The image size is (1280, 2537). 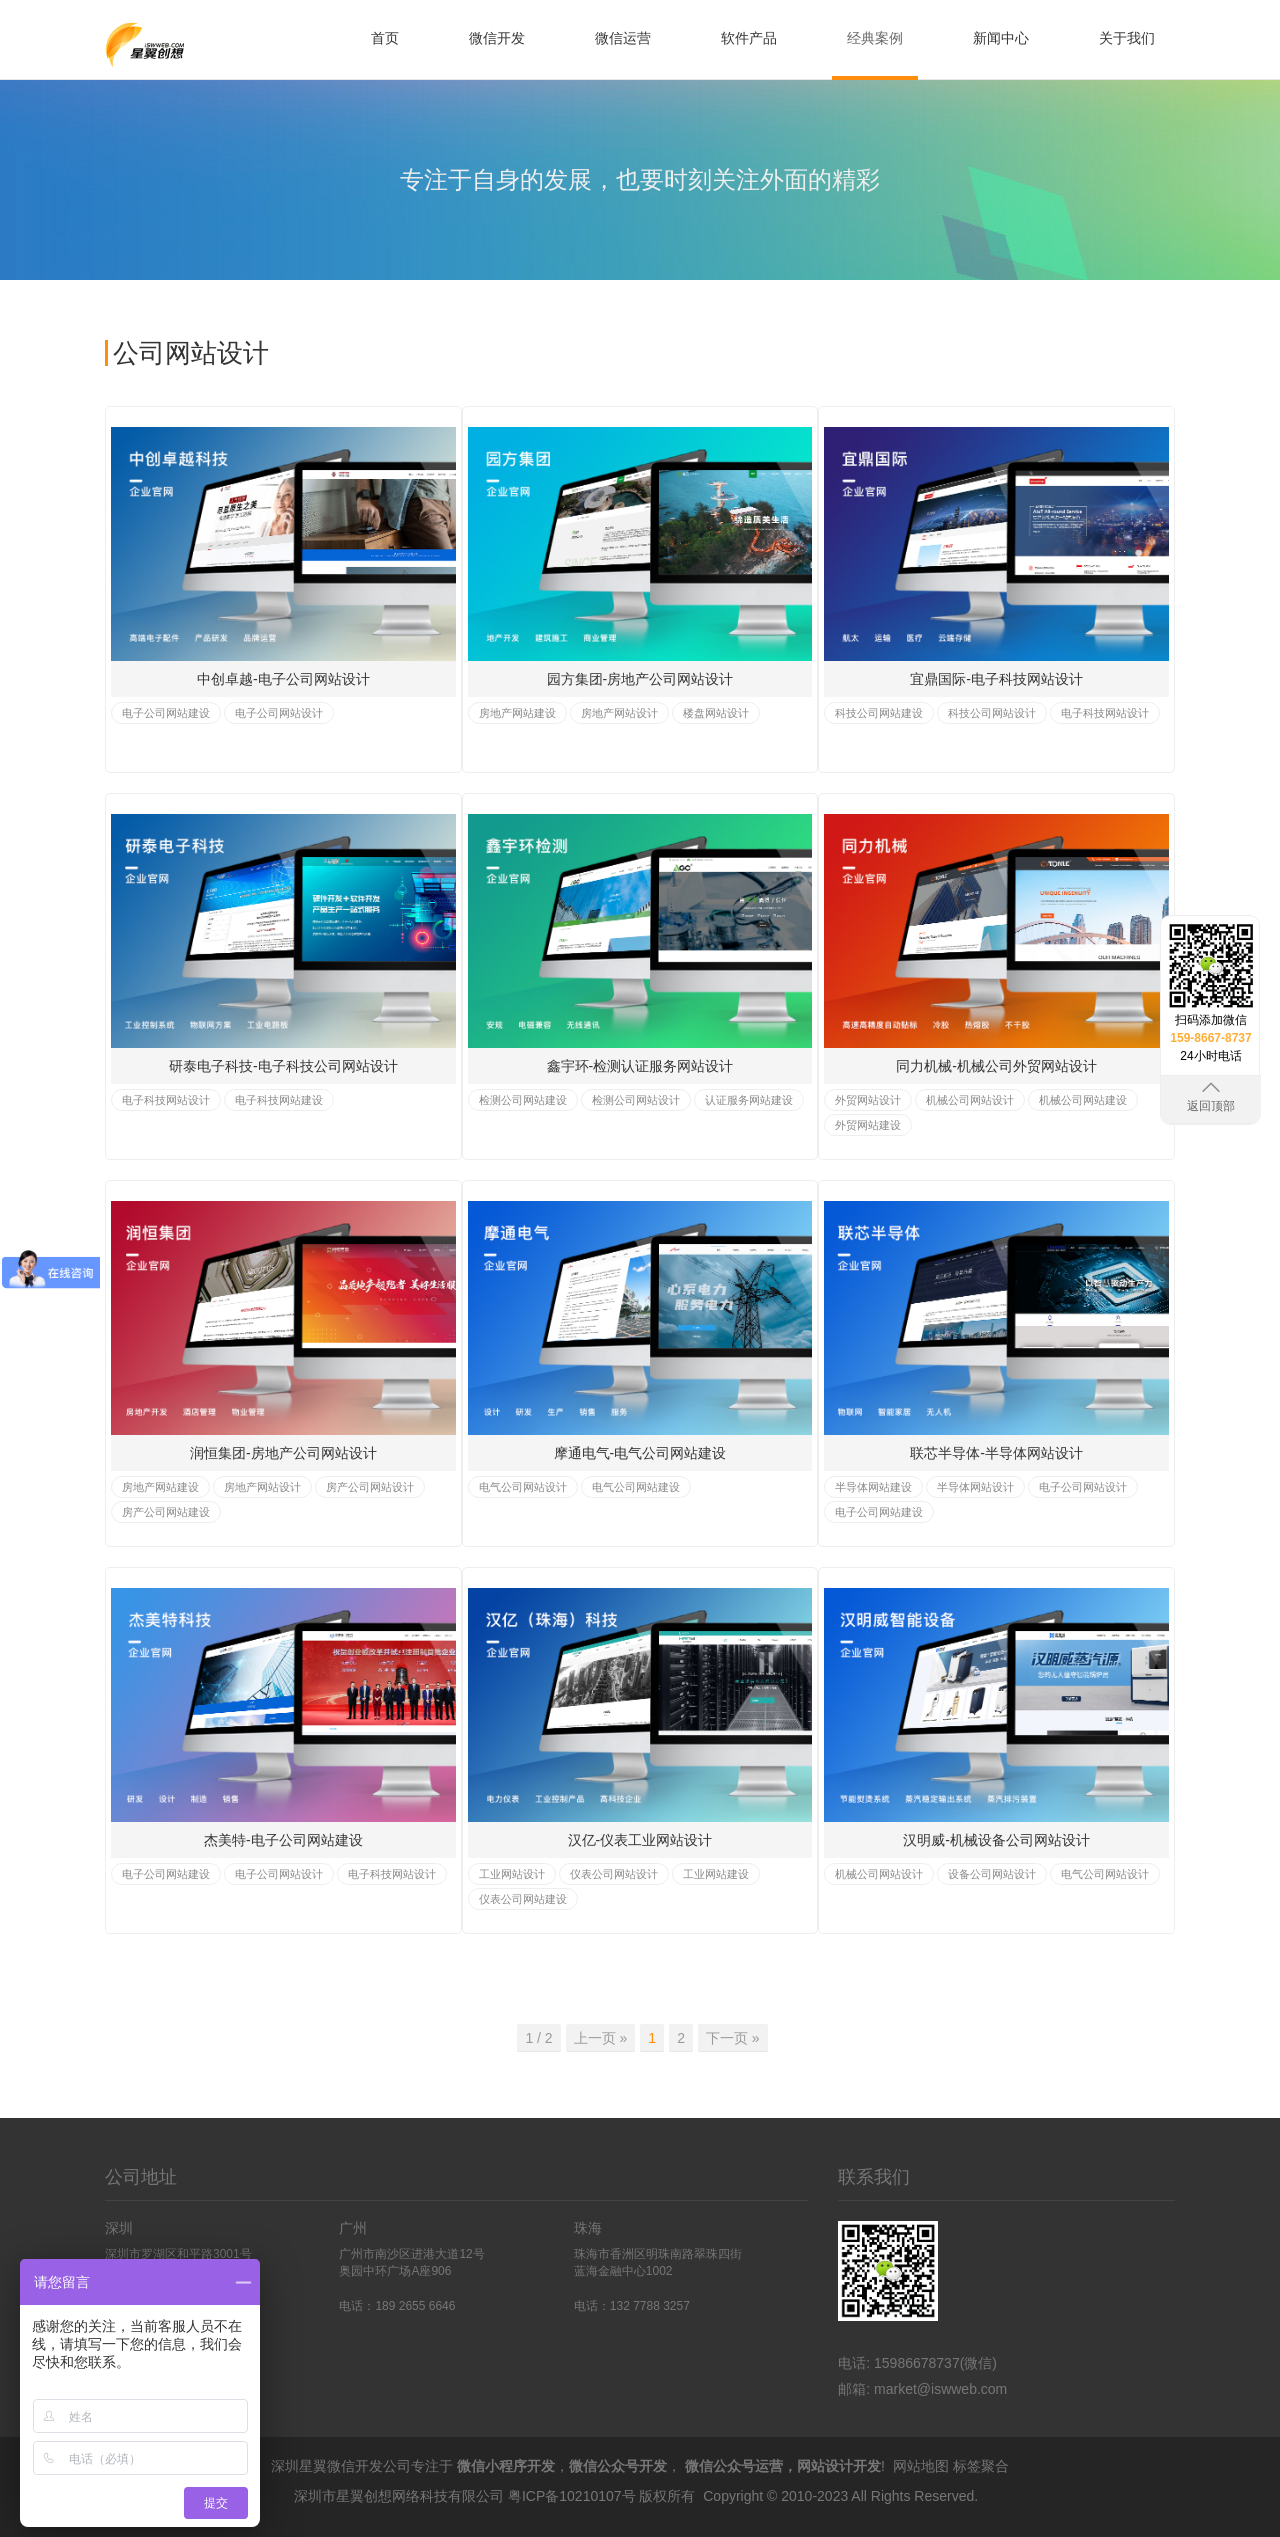 I want to click on 网站地图, so click(x=921, y=2466).